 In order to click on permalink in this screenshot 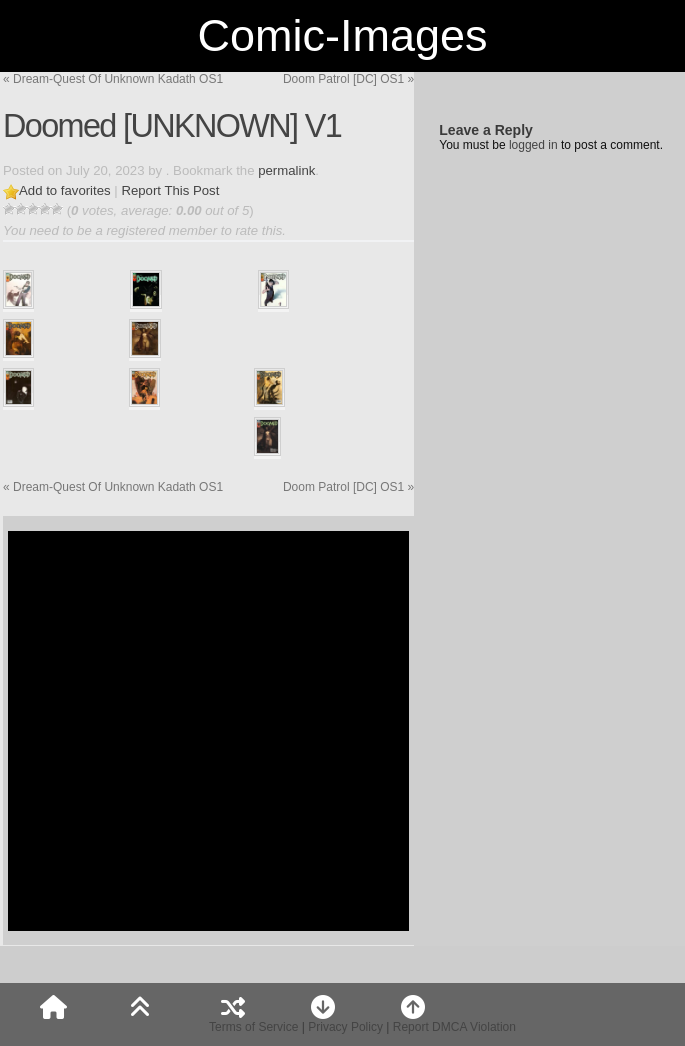, I will do `click(286, 170)`.